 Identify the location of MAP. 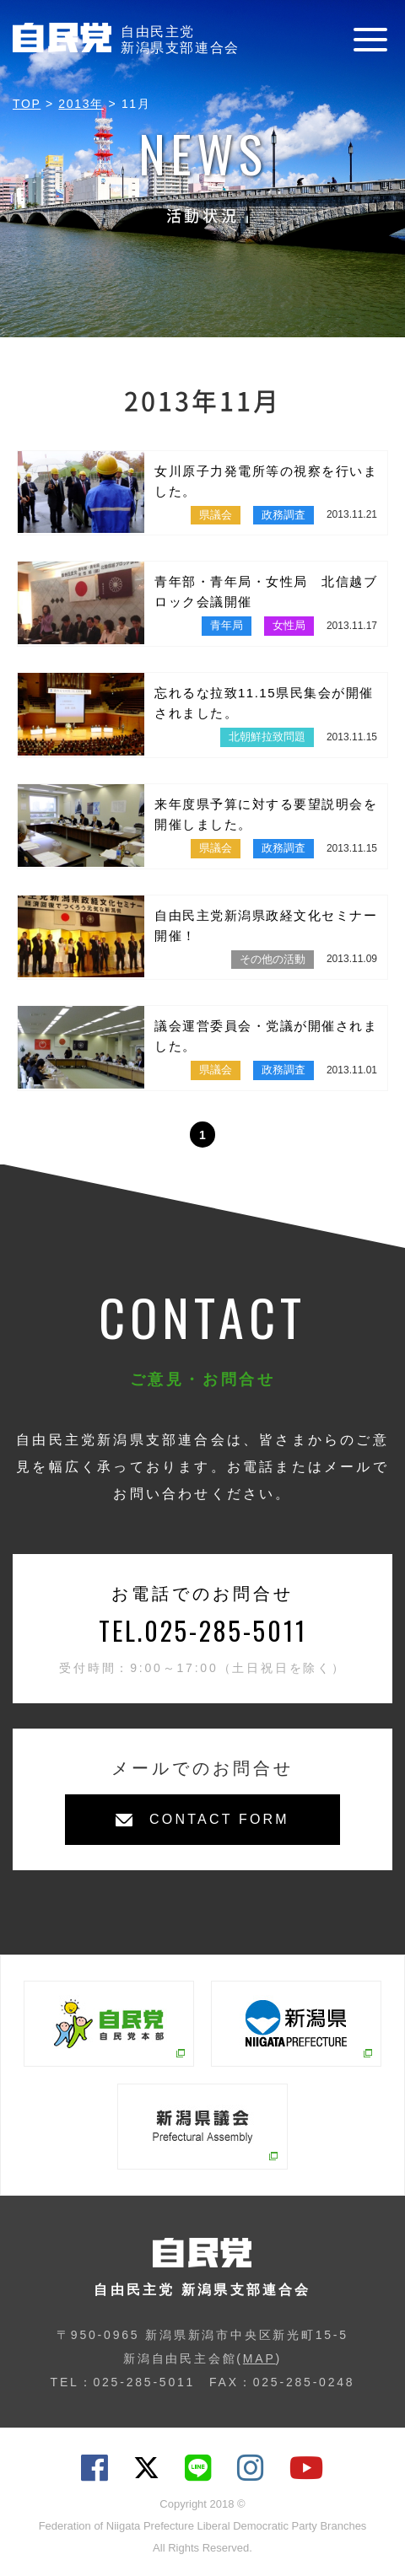
(259, 2358).